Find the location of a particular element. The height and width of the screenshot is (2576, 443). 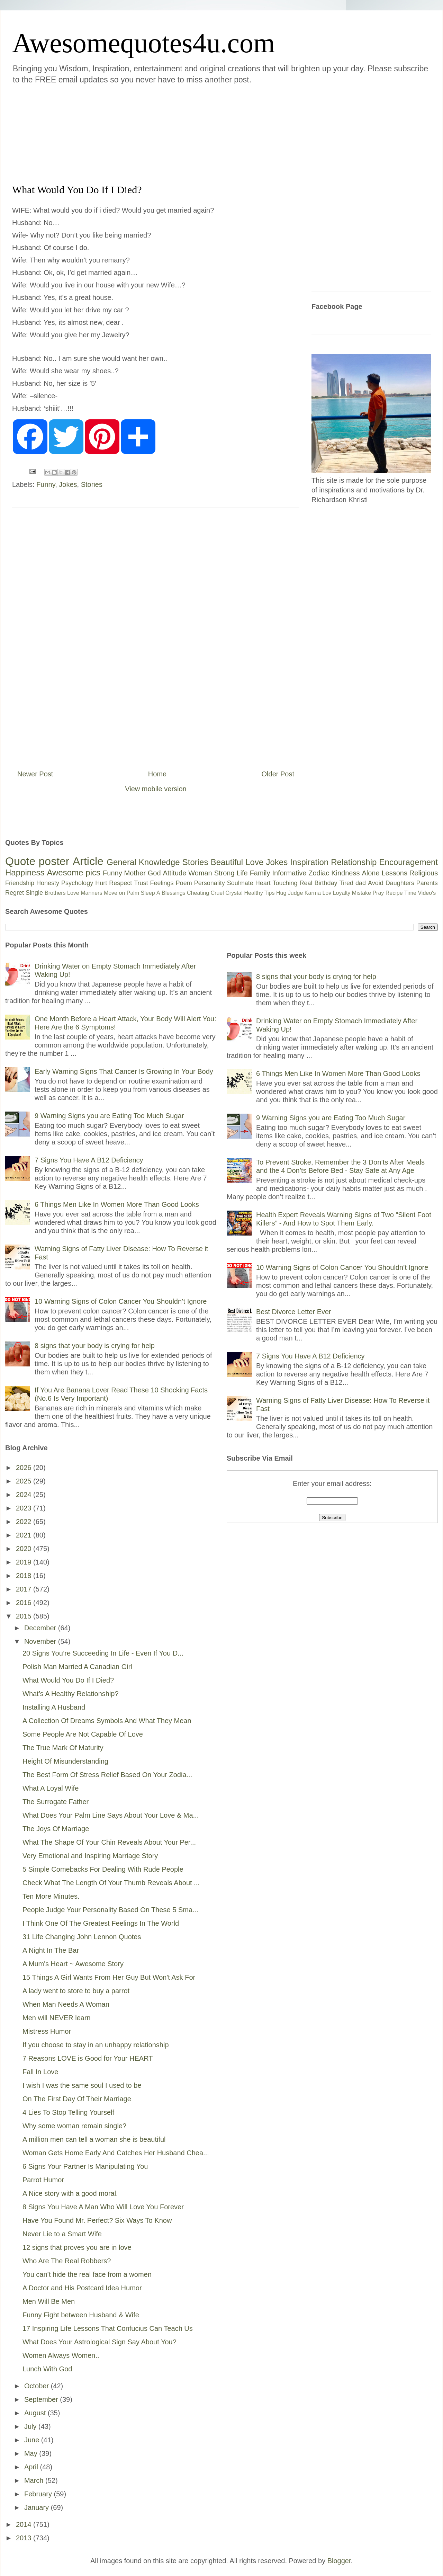

People Judge Your Personality Based On These 5 Sma... is located at coordinates (110, 1910).